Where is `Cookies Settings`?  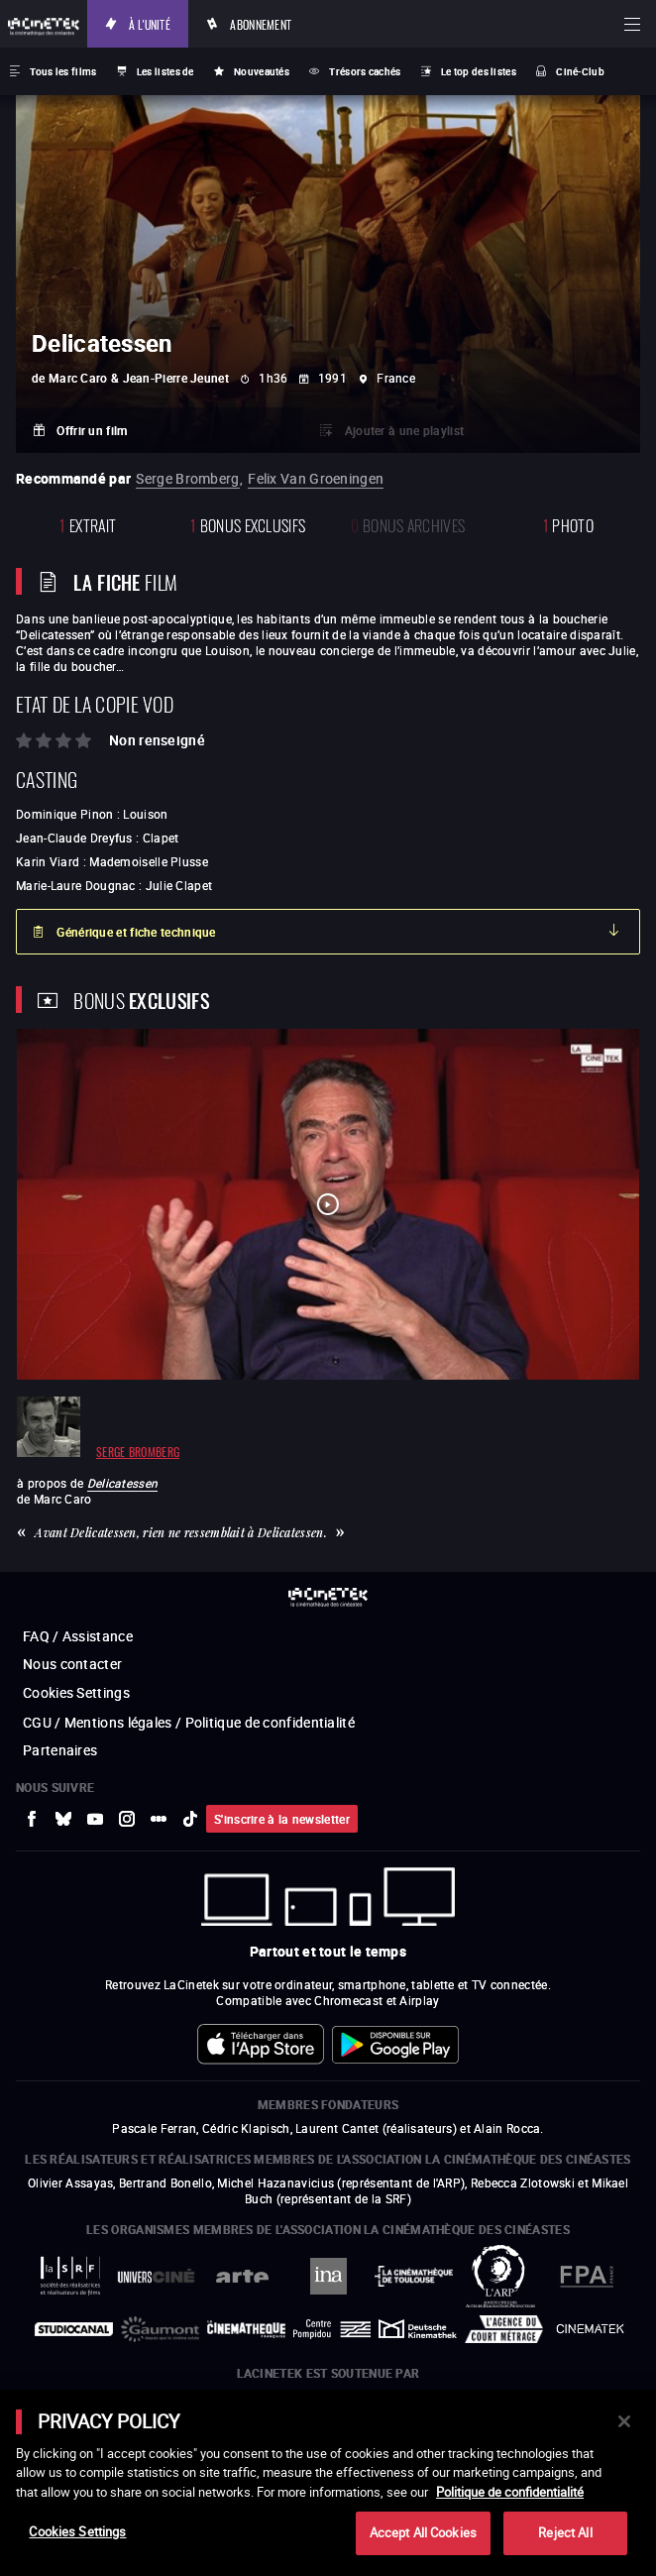 Cookies Settings is located at coordinates (76, 1692).